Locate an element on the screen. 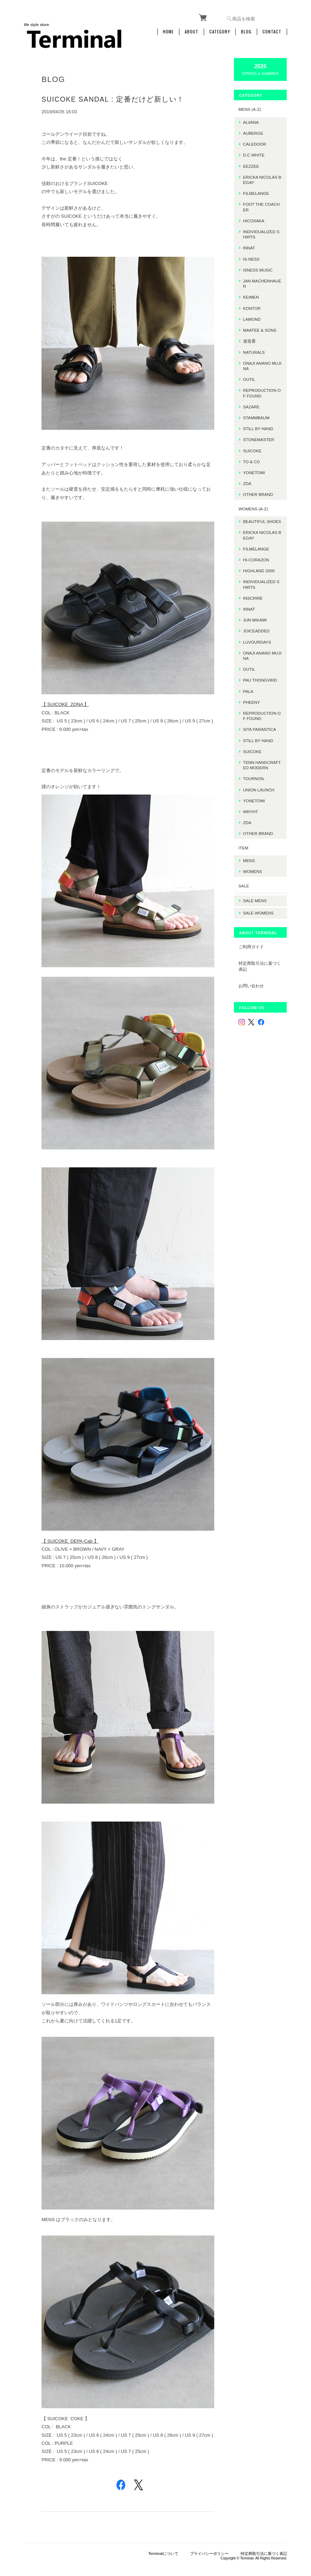 The image size is (311, 2576). OUTIL is located at coordinates (253, 378).